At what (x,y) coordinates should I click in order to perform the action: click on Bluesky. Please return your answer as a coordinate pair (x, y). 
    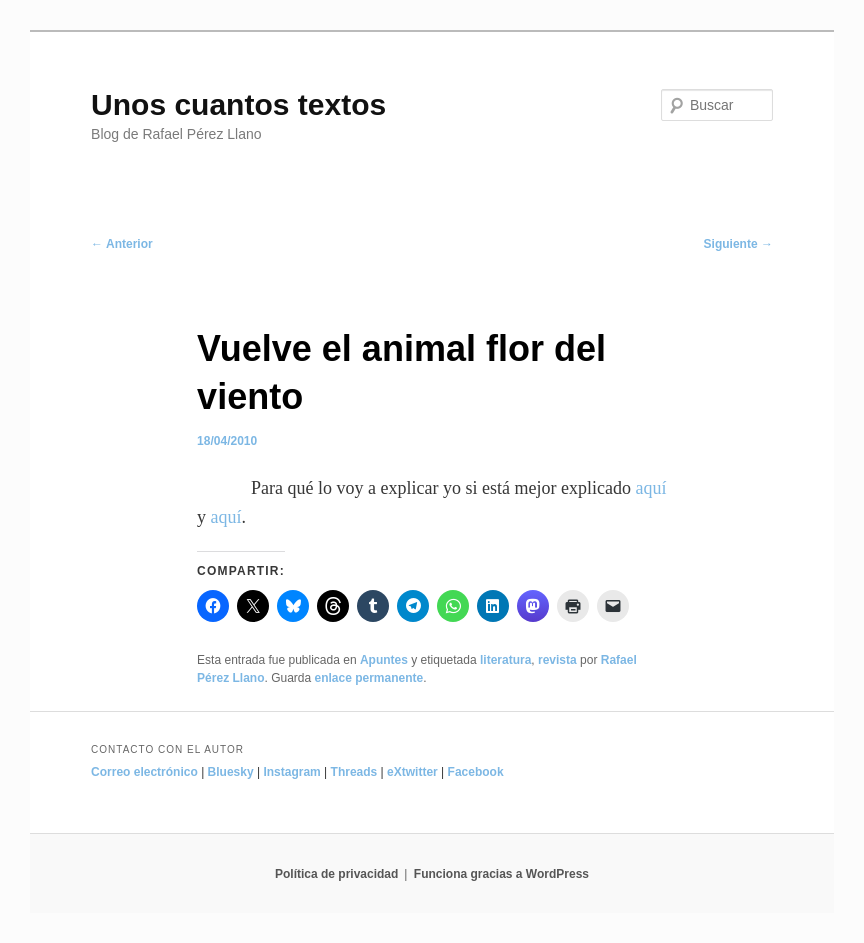
    Looking at the image, I should click on (231, 772).